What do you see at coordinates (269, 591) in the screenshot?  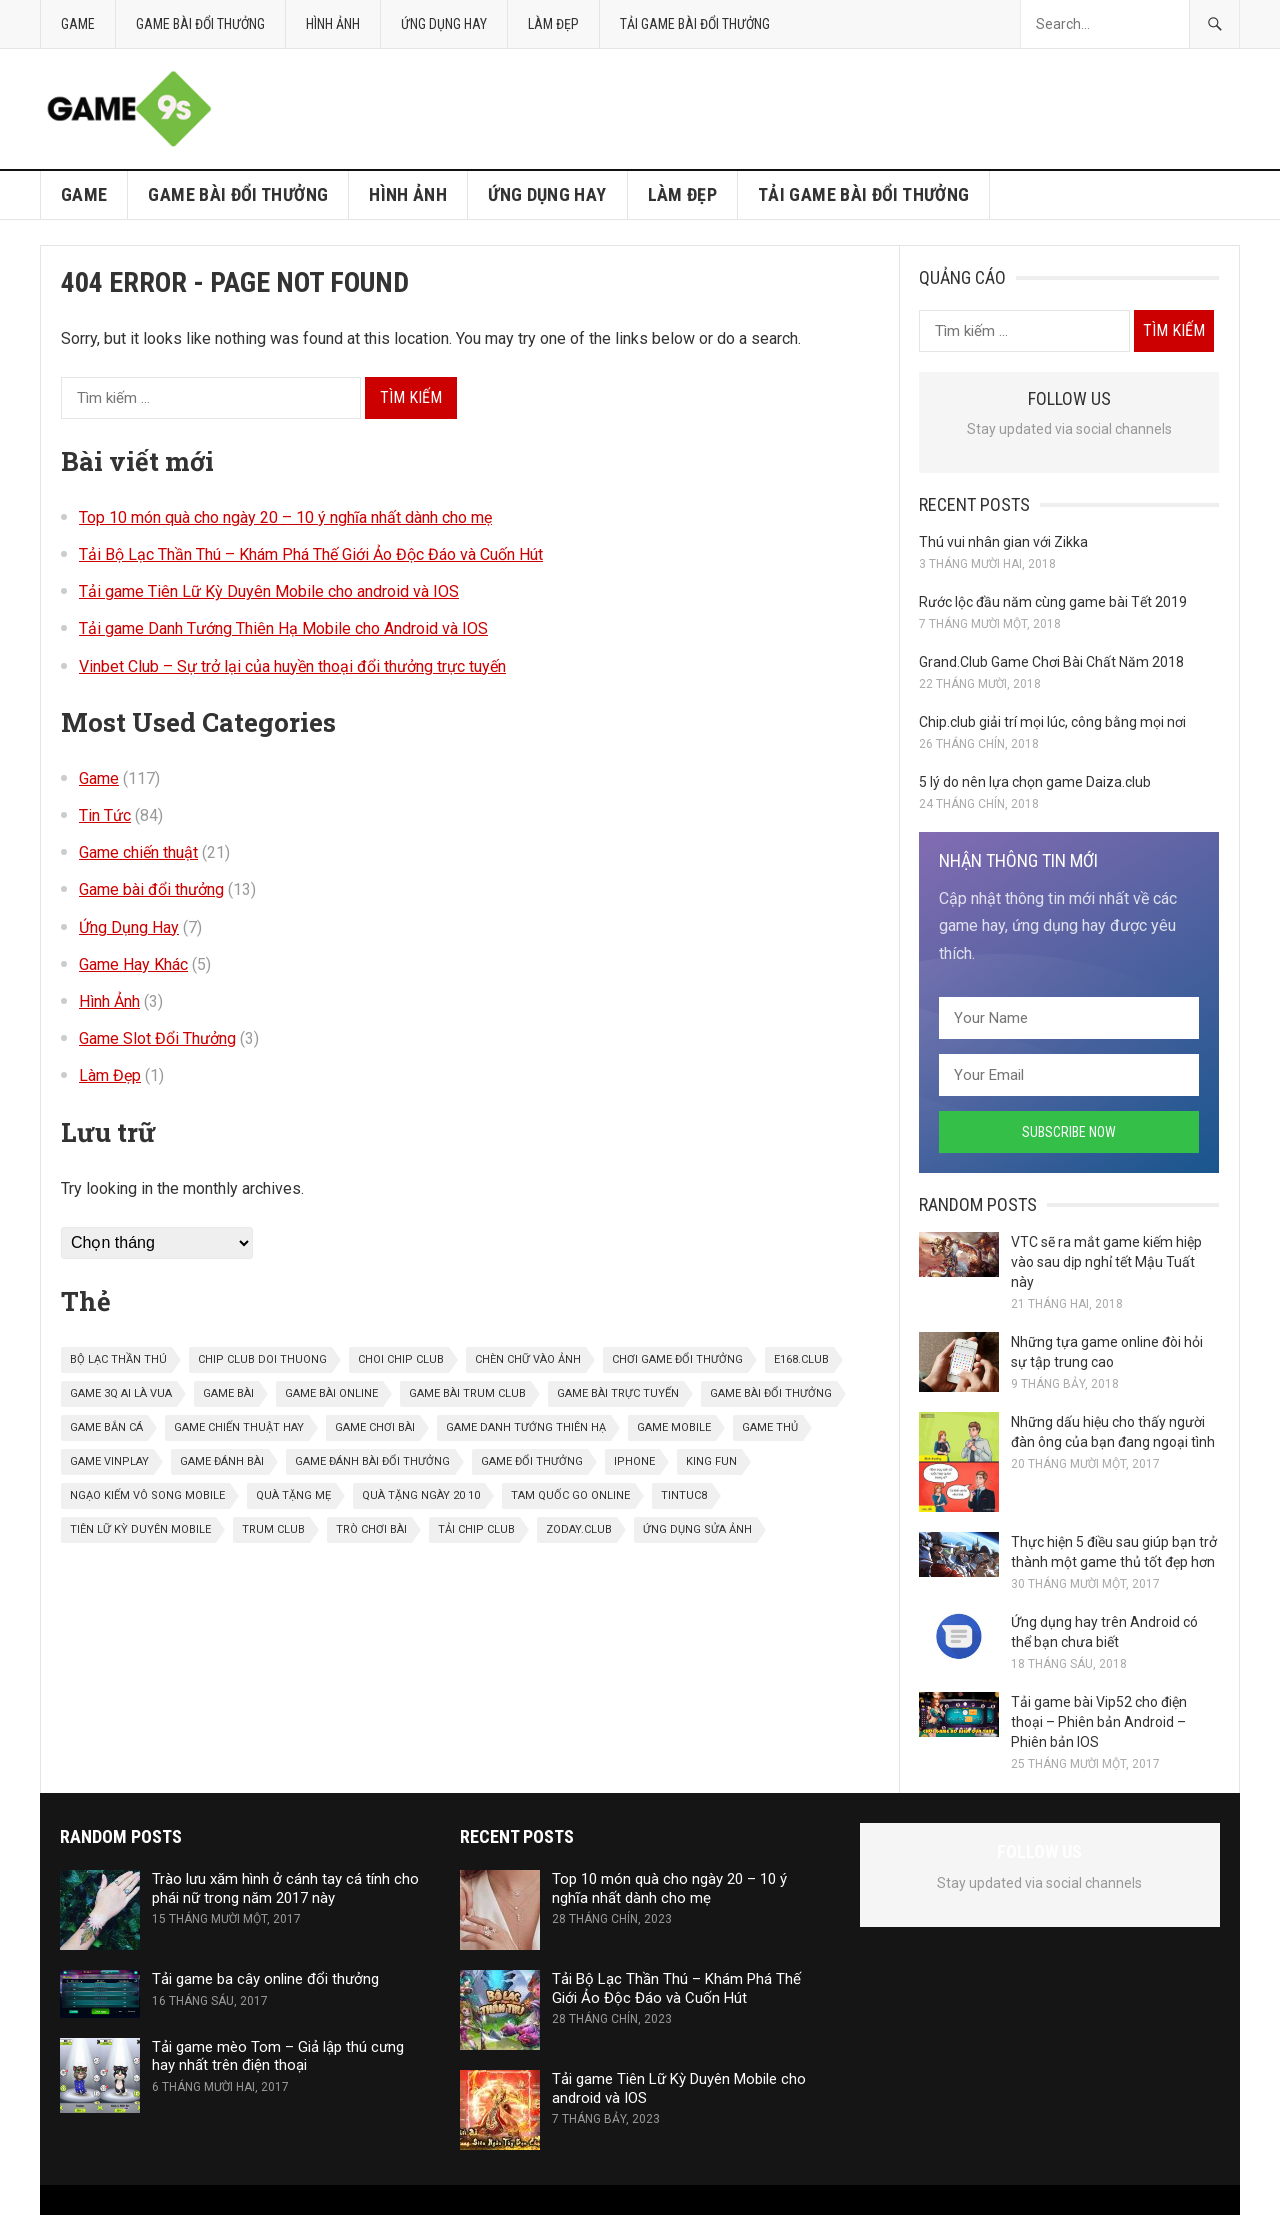 I see `Tải game Tiên Lữ Kỳ Duyên Mobile cho android và IOS` at bounding box center [269, 591].